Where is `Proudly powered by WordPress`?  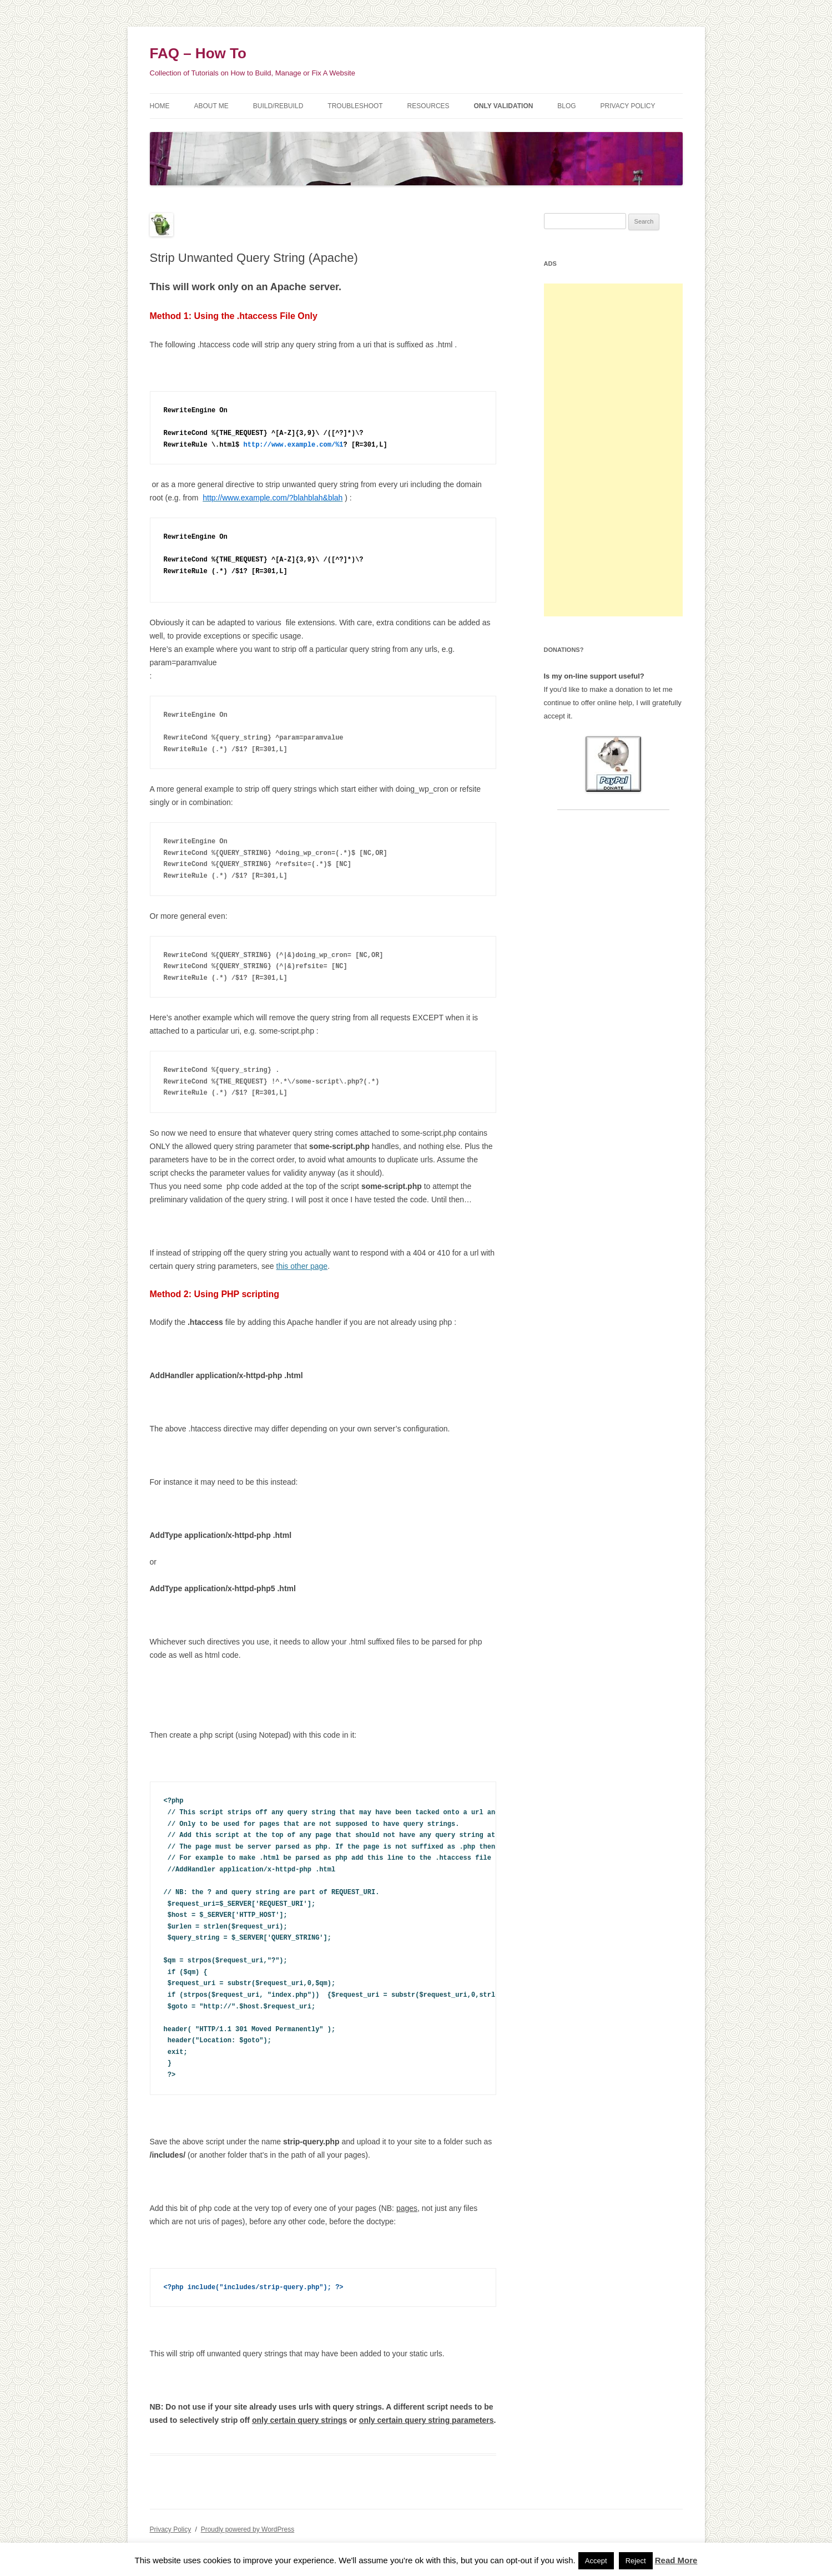
Proudly powered by WordPress is located at coordinates (248, 2529).